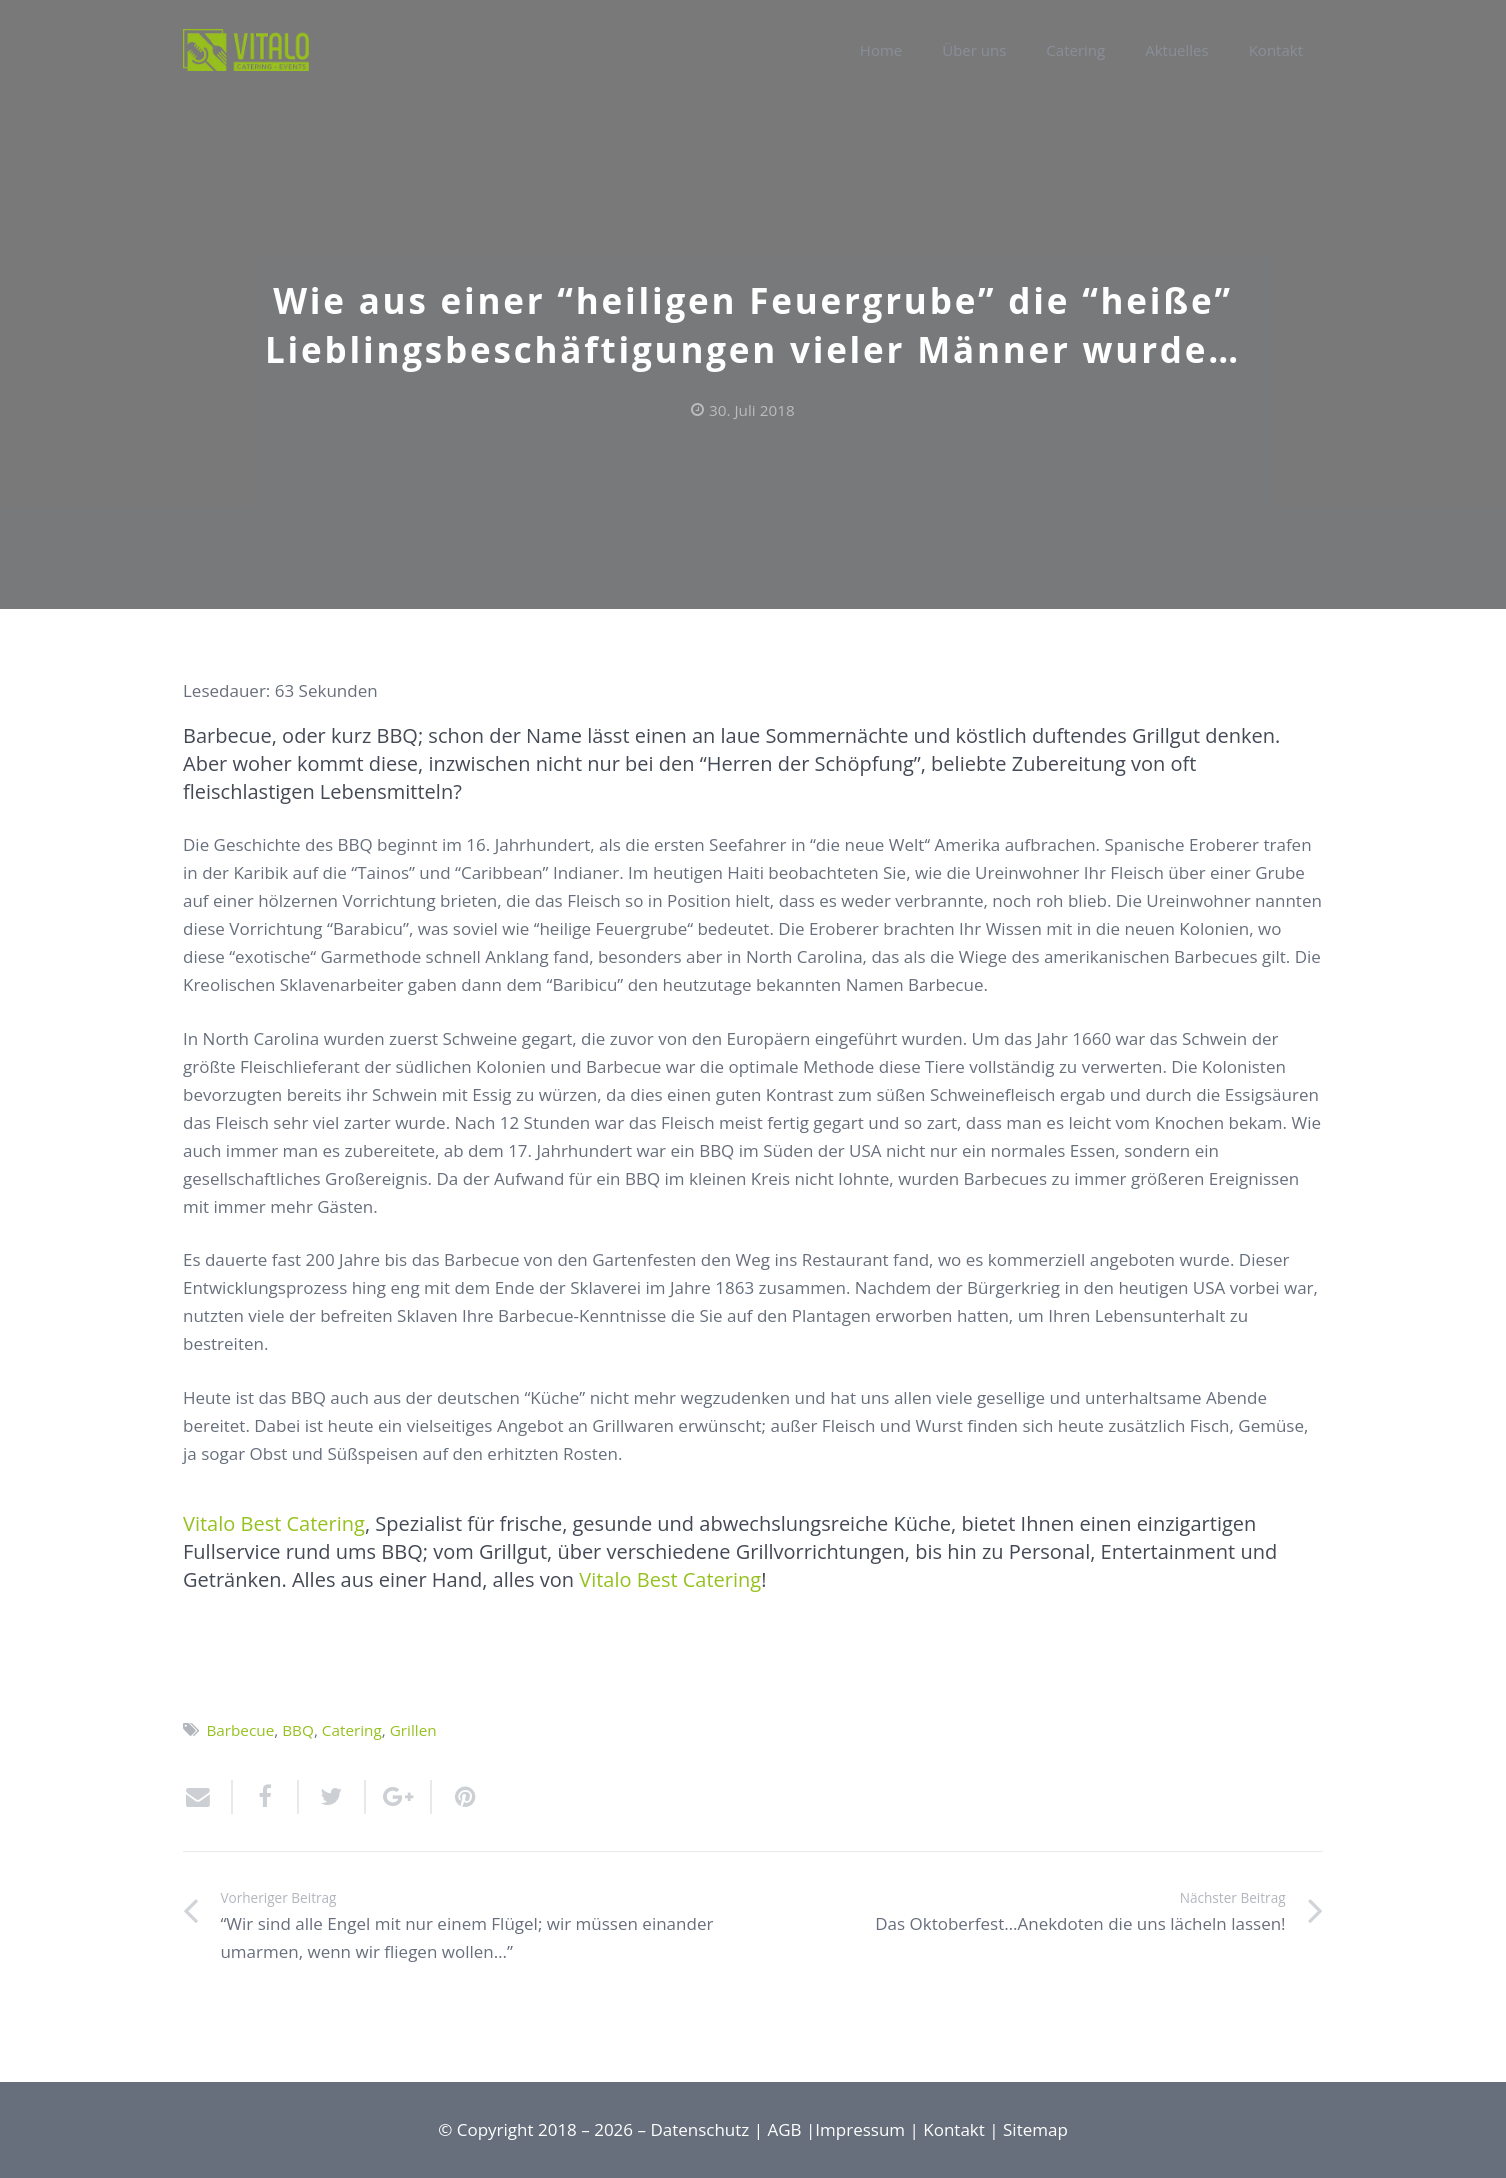 The width and height of the screenshot is (1506, 2178). What do you see at coordinates (699, 2129) in the screenshot?
I see `Datenschutz` at bounding box center [699, 2129].